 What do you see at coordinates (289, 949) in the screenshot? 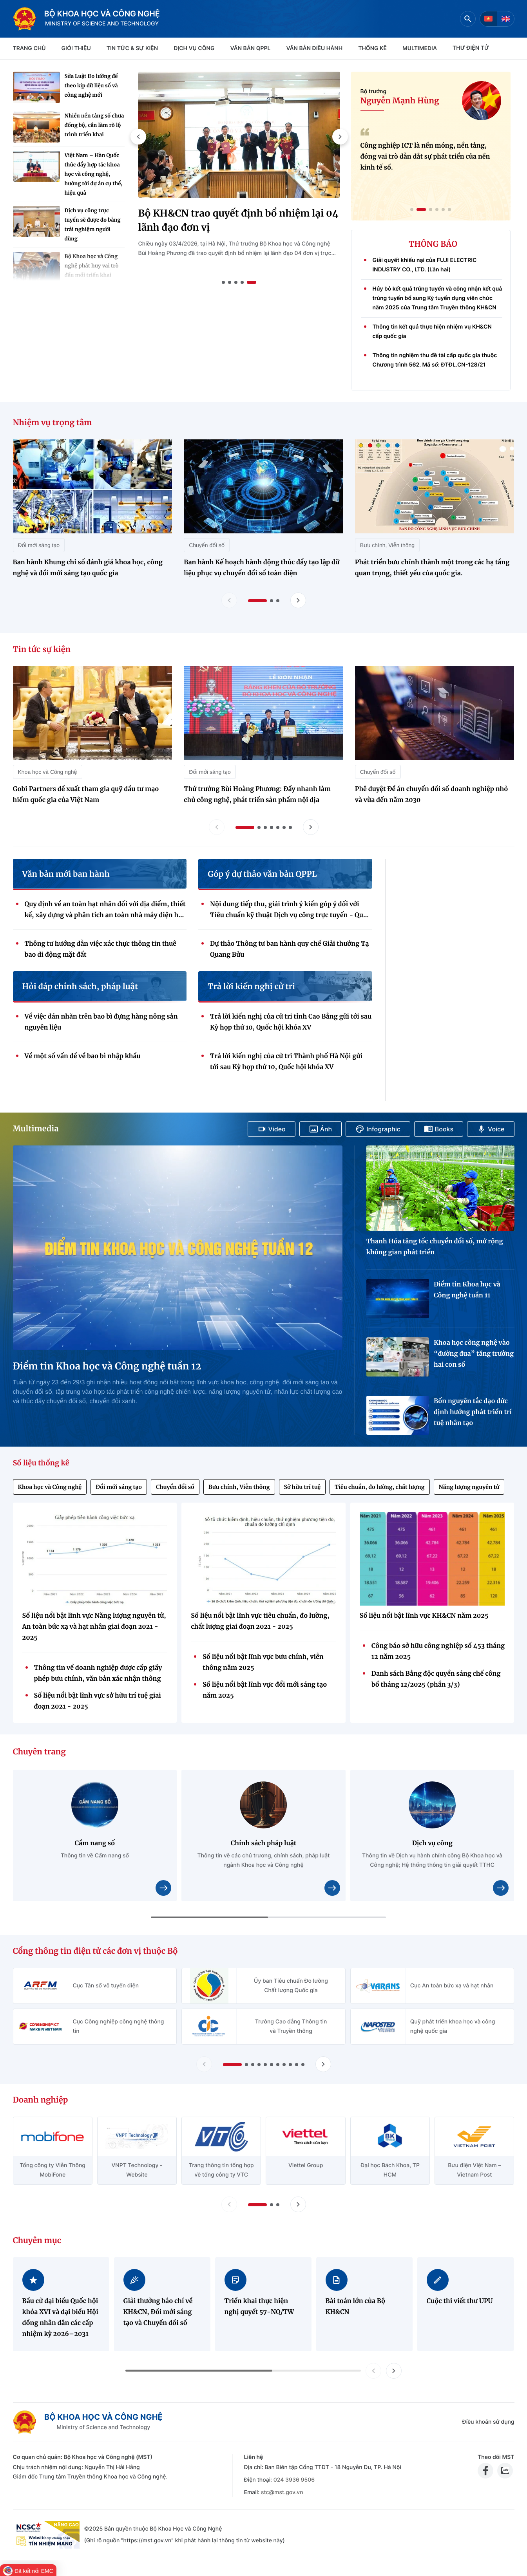
I see `Dự thảo Thông tư ban hành quy chế Giải thưởng Tạ Quang Bửu` at bounding box center [289, 949].